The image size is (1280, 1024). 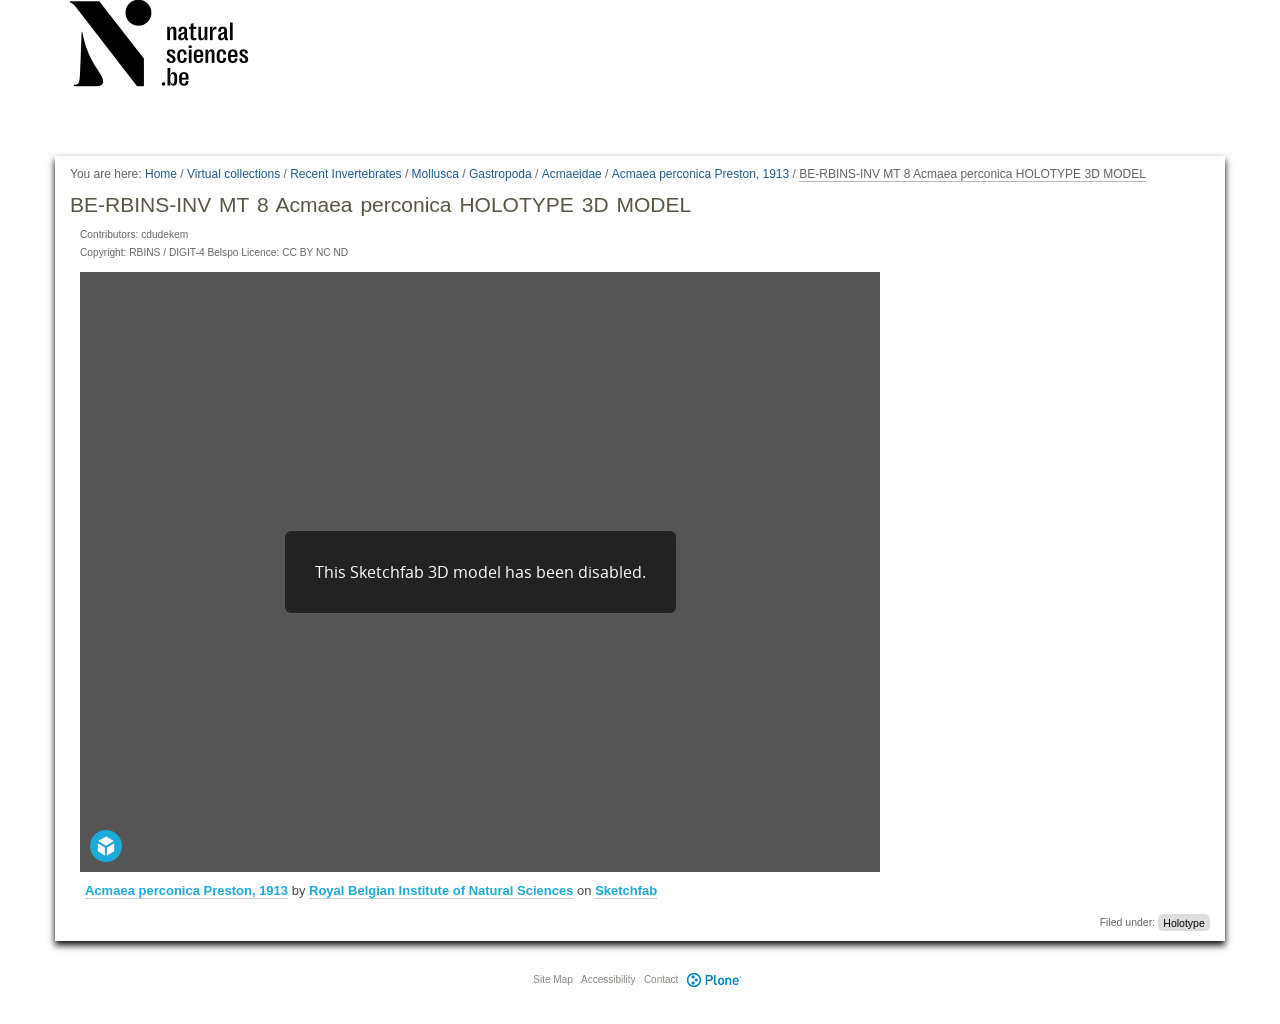 What do you see at coordinates (572, 174) in the screenshot?
I see `Acmaeidae` at bounding box center [572, 174].